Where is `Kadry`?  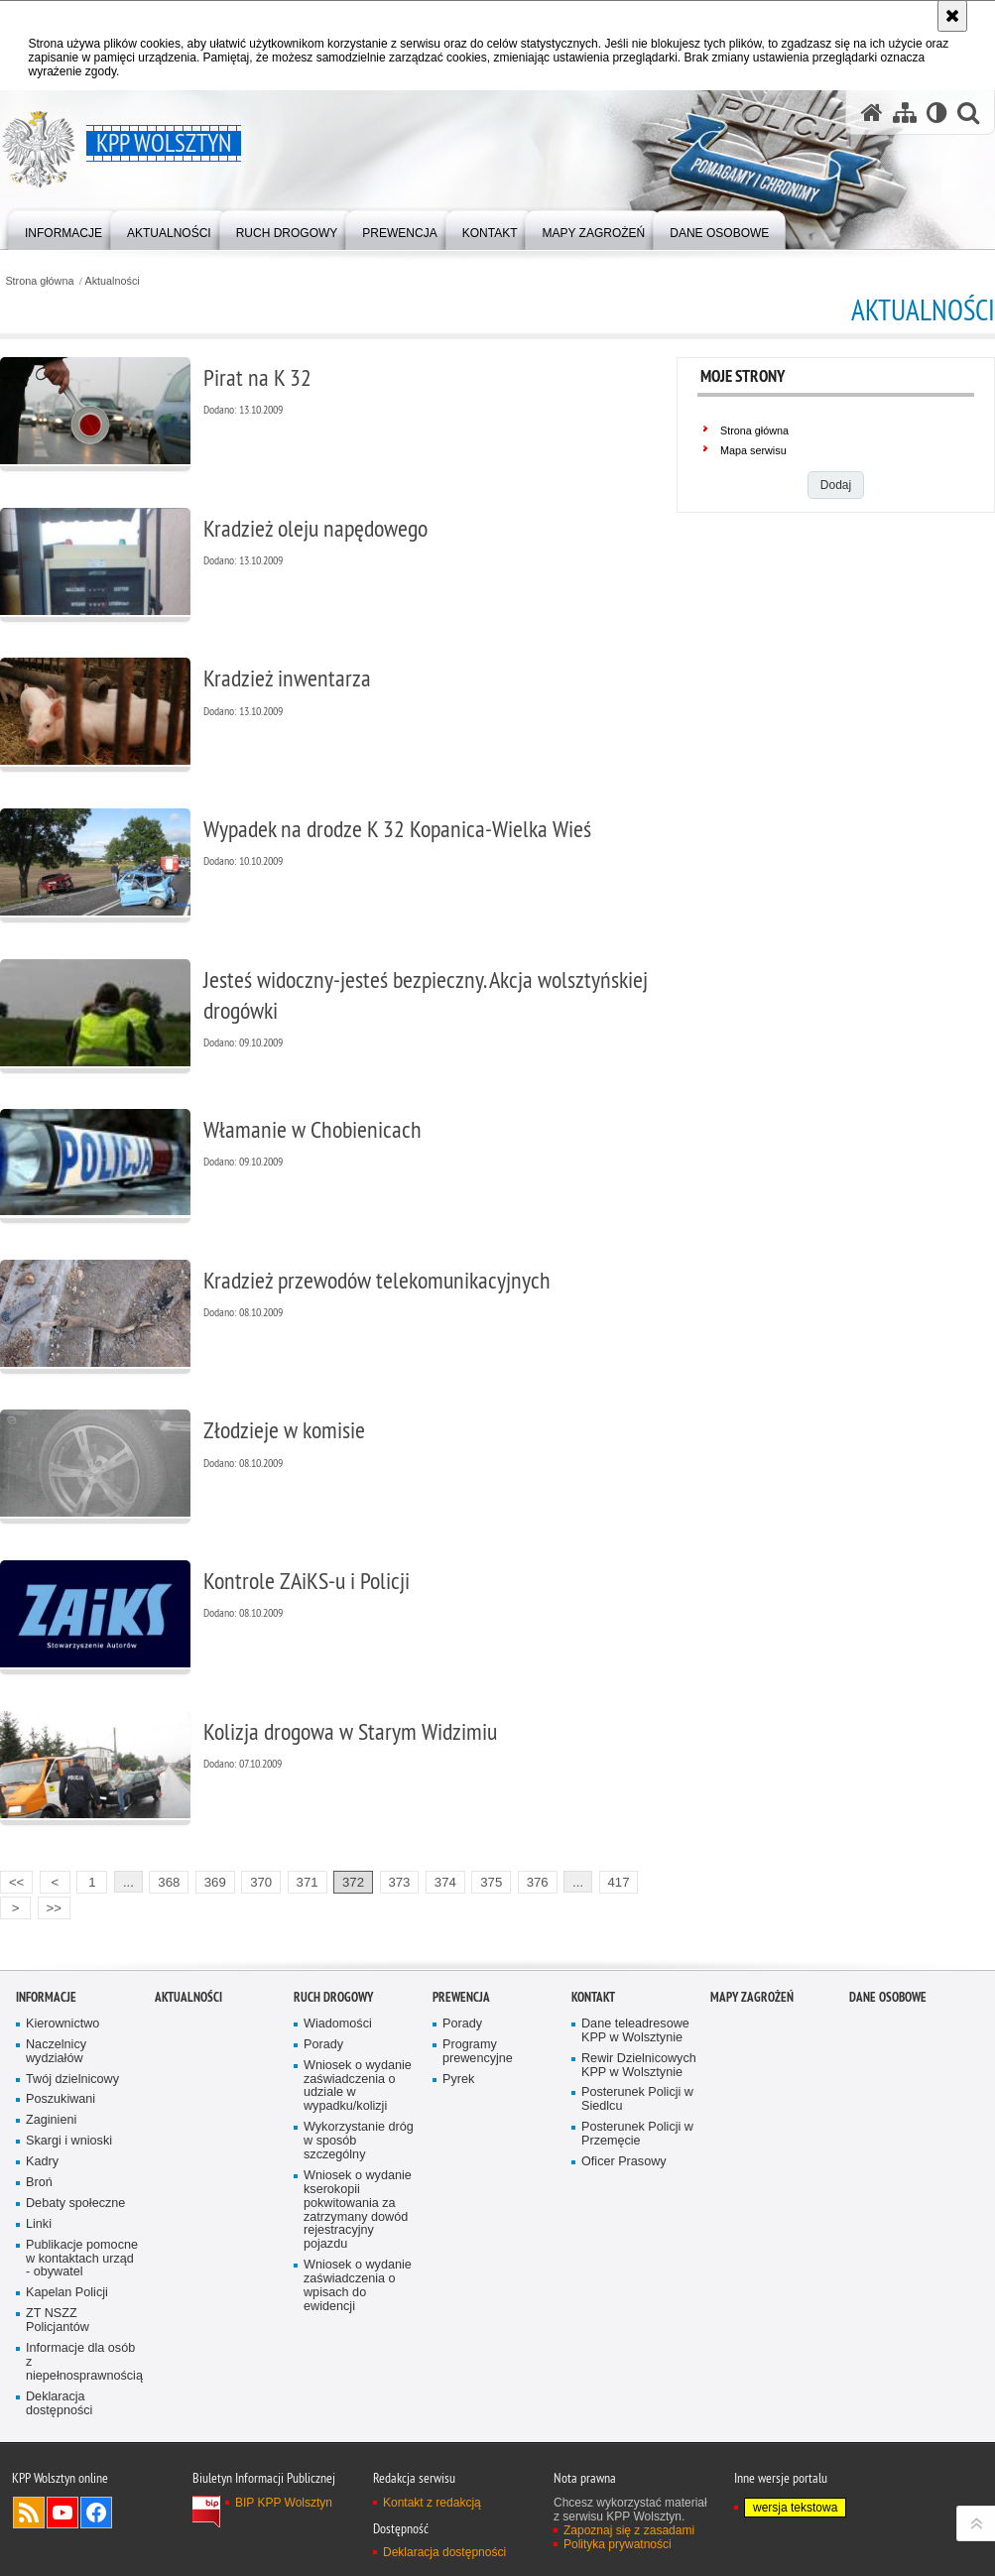 Kadry is located at coordinates (42, 2161).